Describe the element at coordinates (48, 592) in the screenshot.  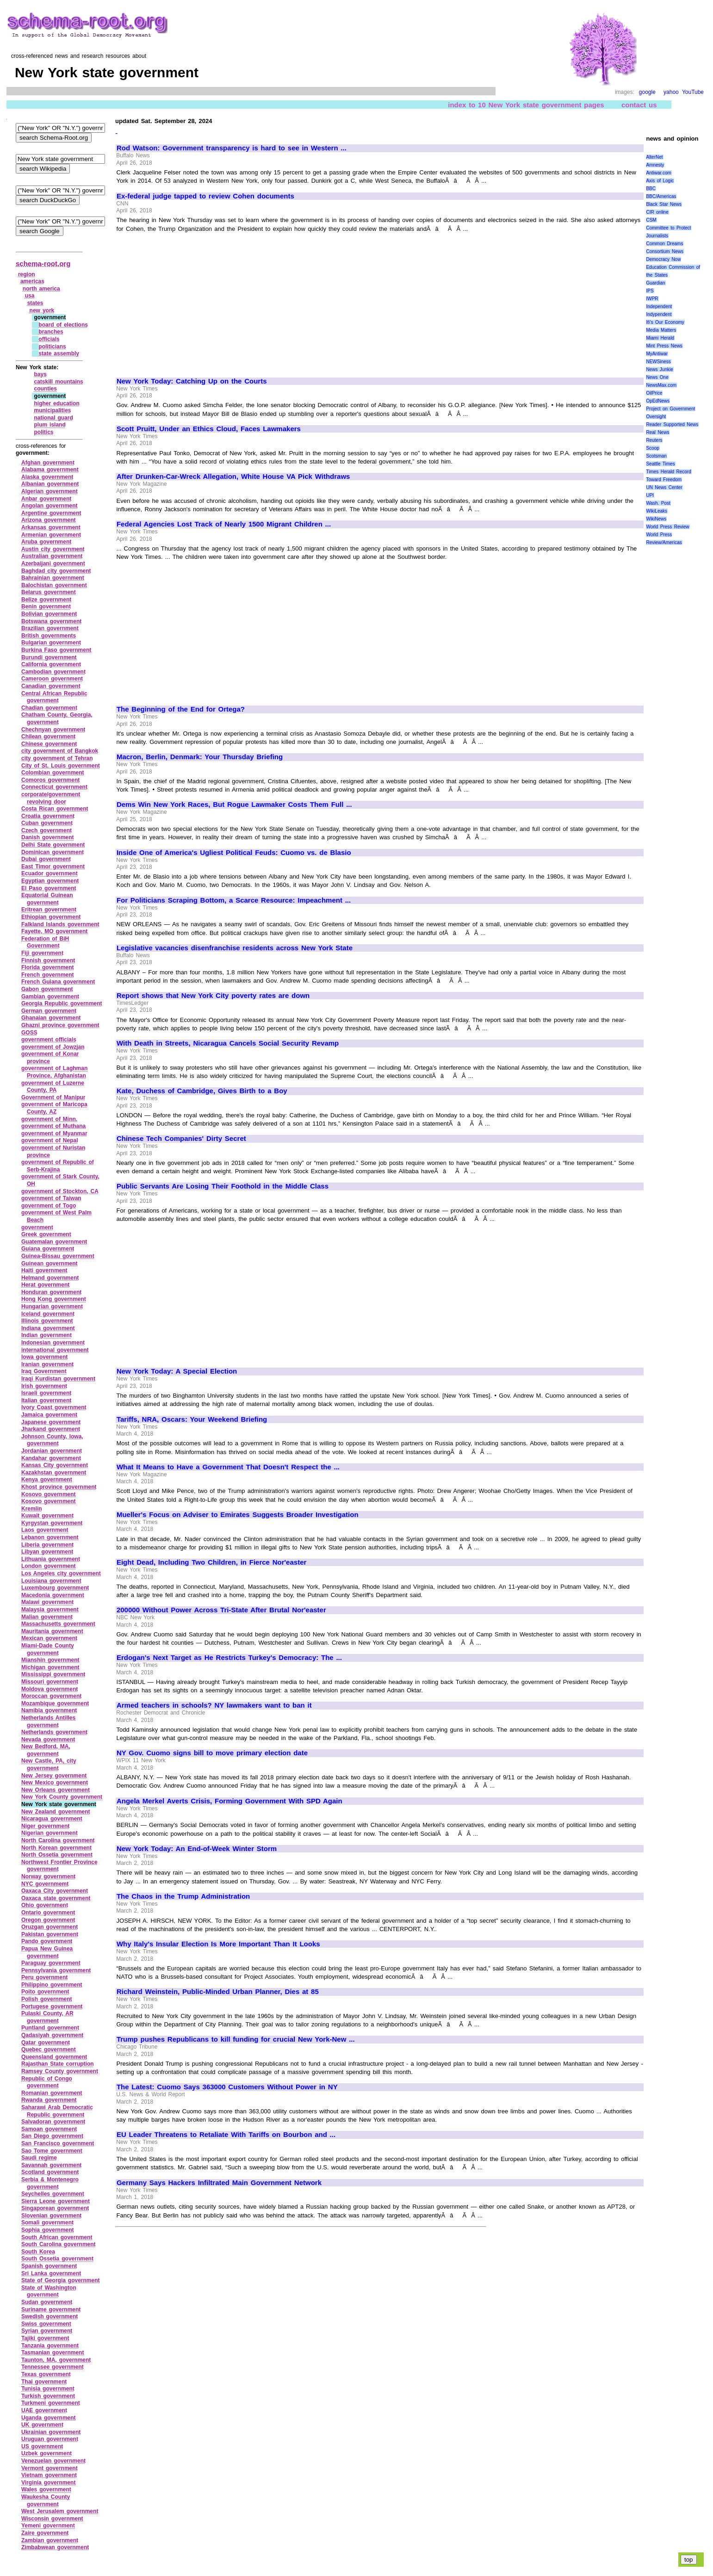
I see `Belarus government` at that location.